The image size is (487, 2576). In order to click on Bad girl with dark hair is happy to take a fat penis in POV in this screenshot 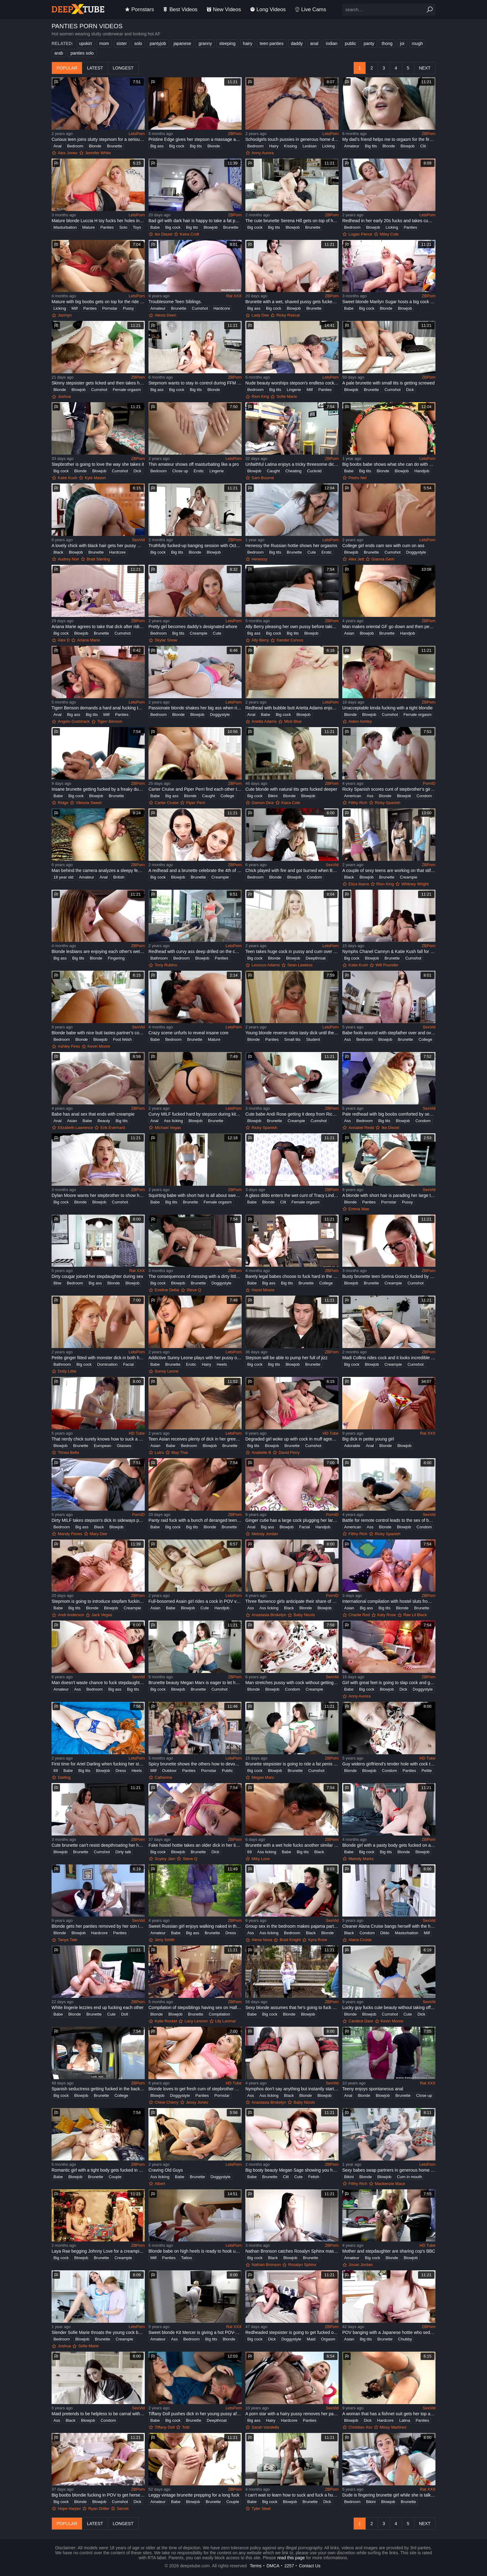, I will do `click(195, 220)`.